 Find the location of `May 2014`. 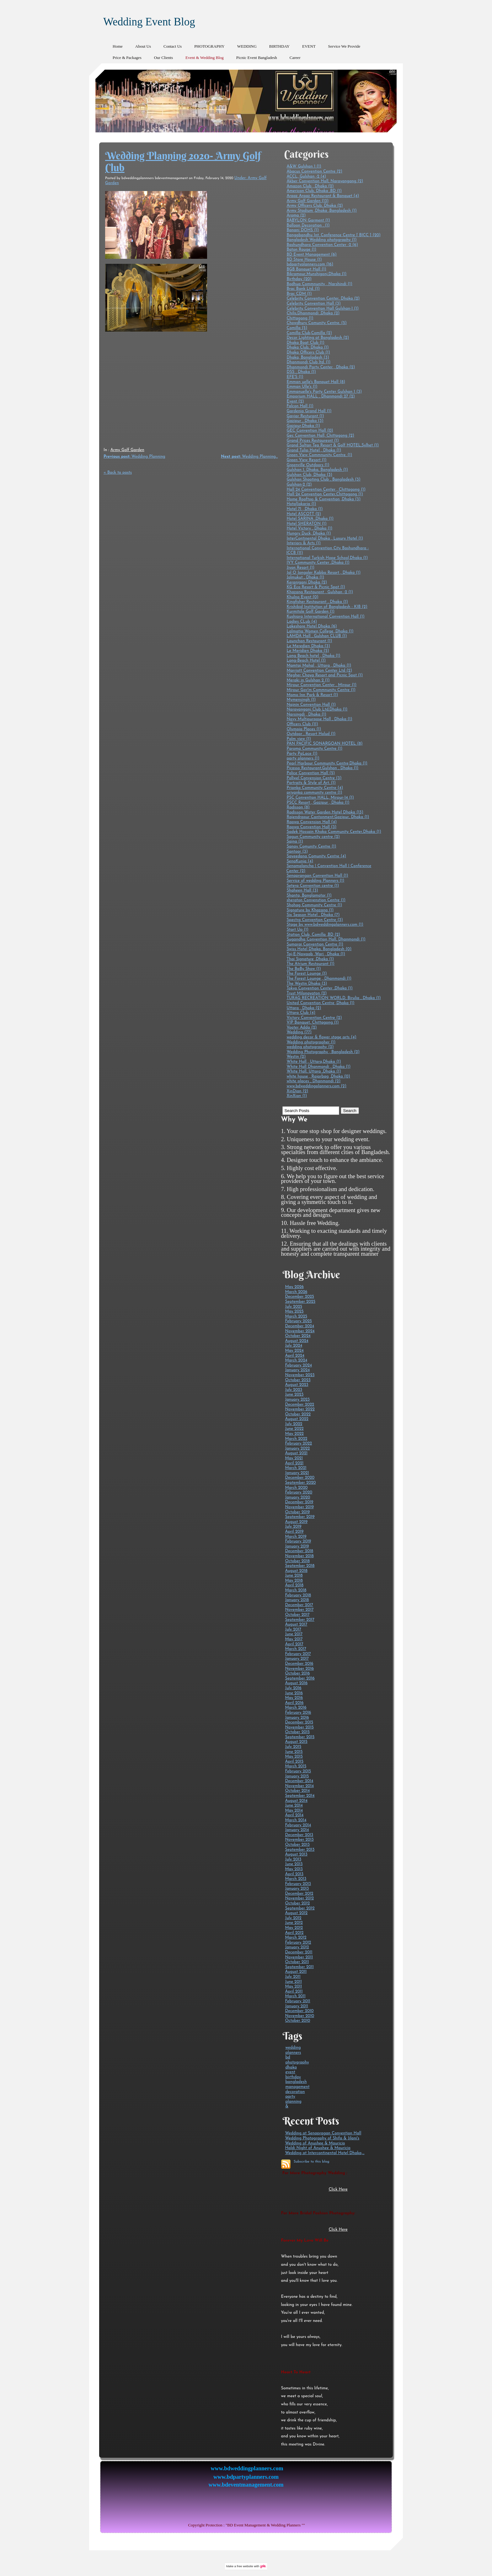

May 2014 is located at coordinates (294, 1810).